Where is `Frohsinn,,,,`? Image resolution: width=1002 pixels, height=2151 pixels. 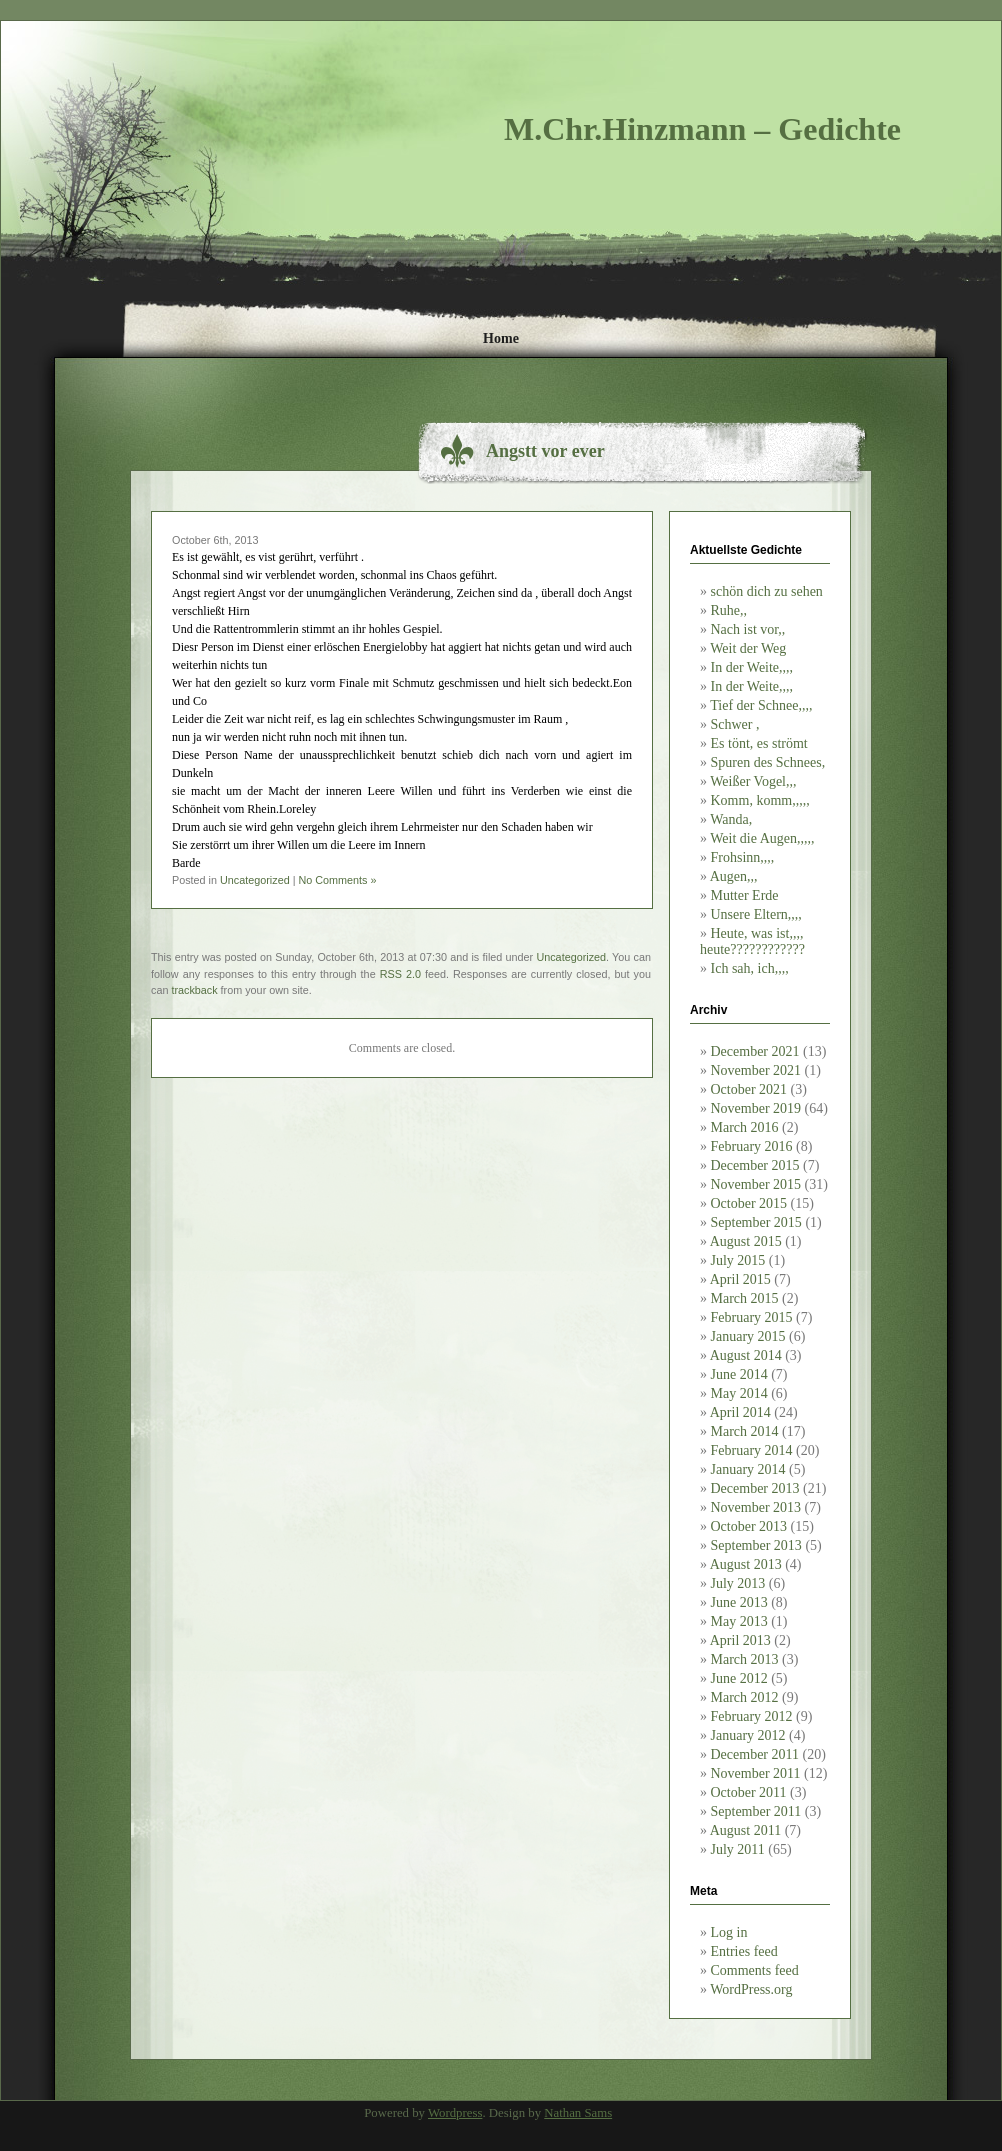 Frohsinn,,,, is located at coordinates (743, 857).